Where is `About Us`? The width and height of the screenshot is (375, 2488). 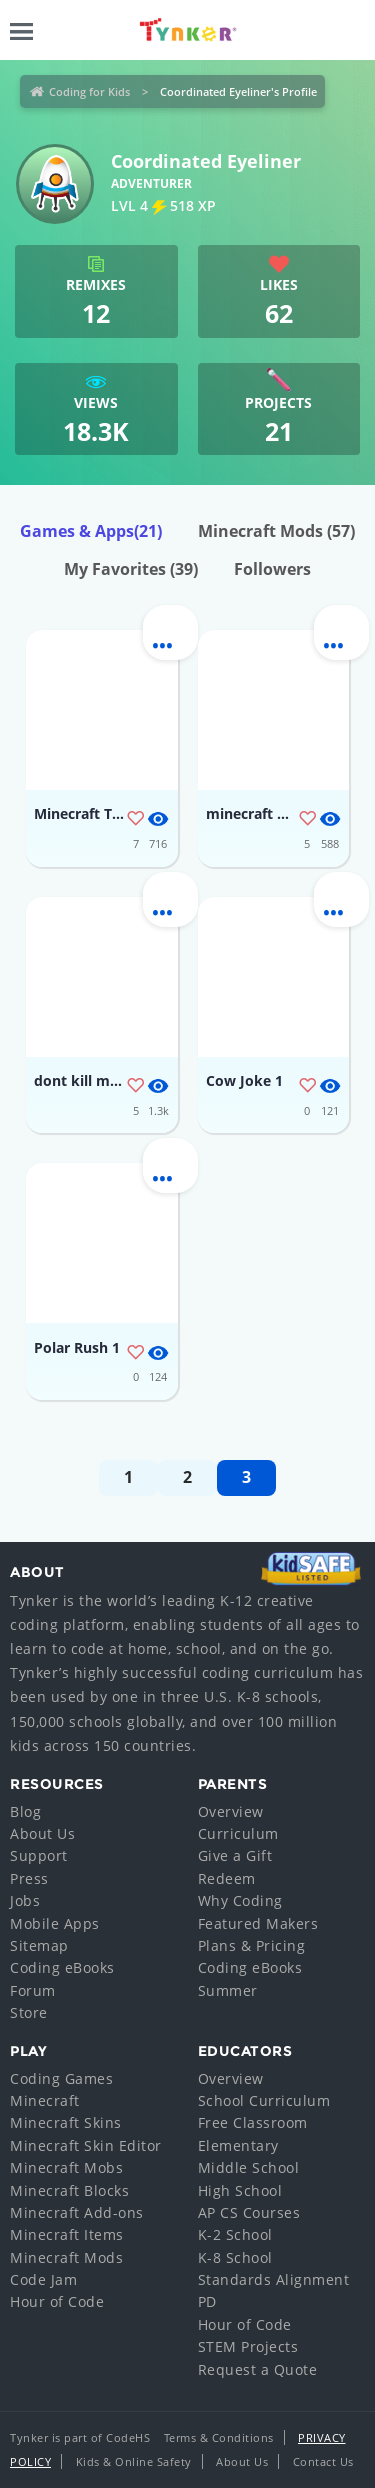 About Us is located at coordinates (42, 1833).